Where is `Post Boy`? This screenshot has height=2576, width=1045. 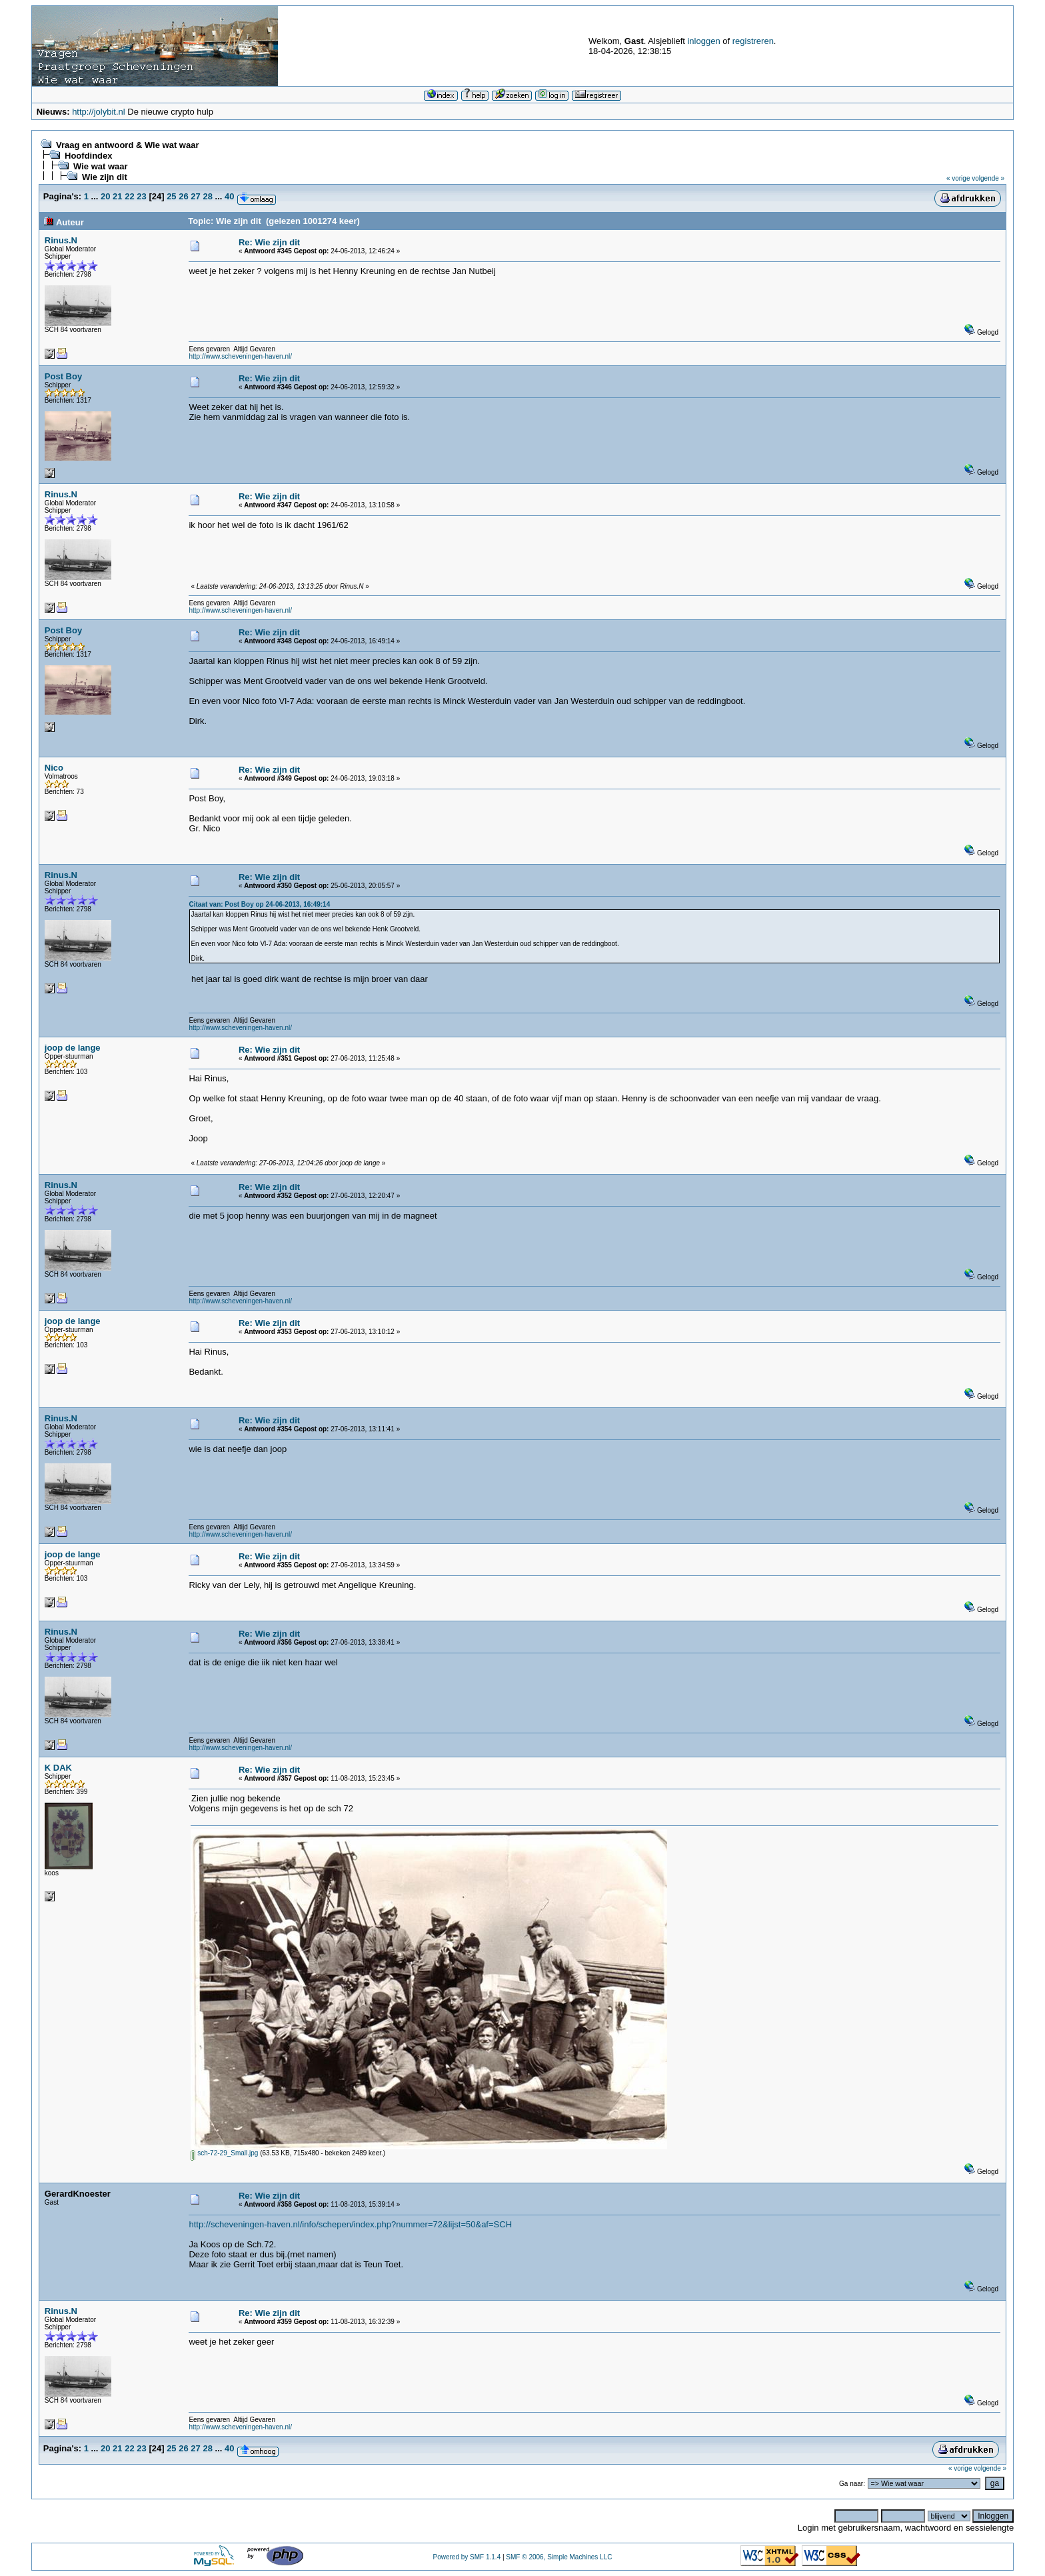
Post Boy is located at coordinates (63, 376).